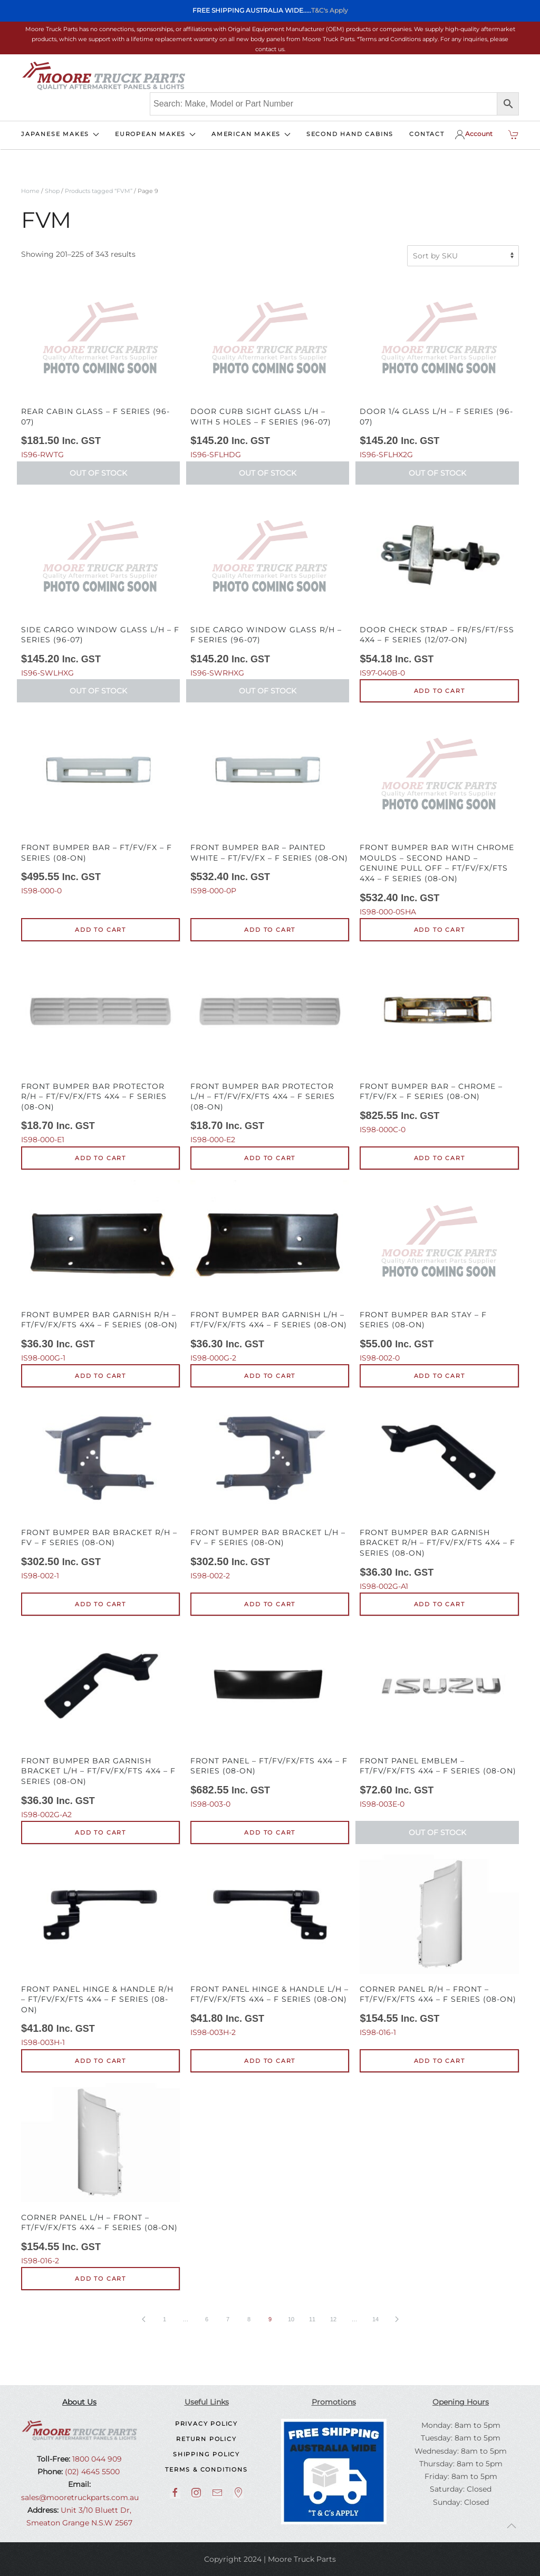 This screenshot has height=2576, width=540. What do you see at coordinates (206, 2439) in the screenshot?
I see `Return Policy` at bounding box center [206, 2439].